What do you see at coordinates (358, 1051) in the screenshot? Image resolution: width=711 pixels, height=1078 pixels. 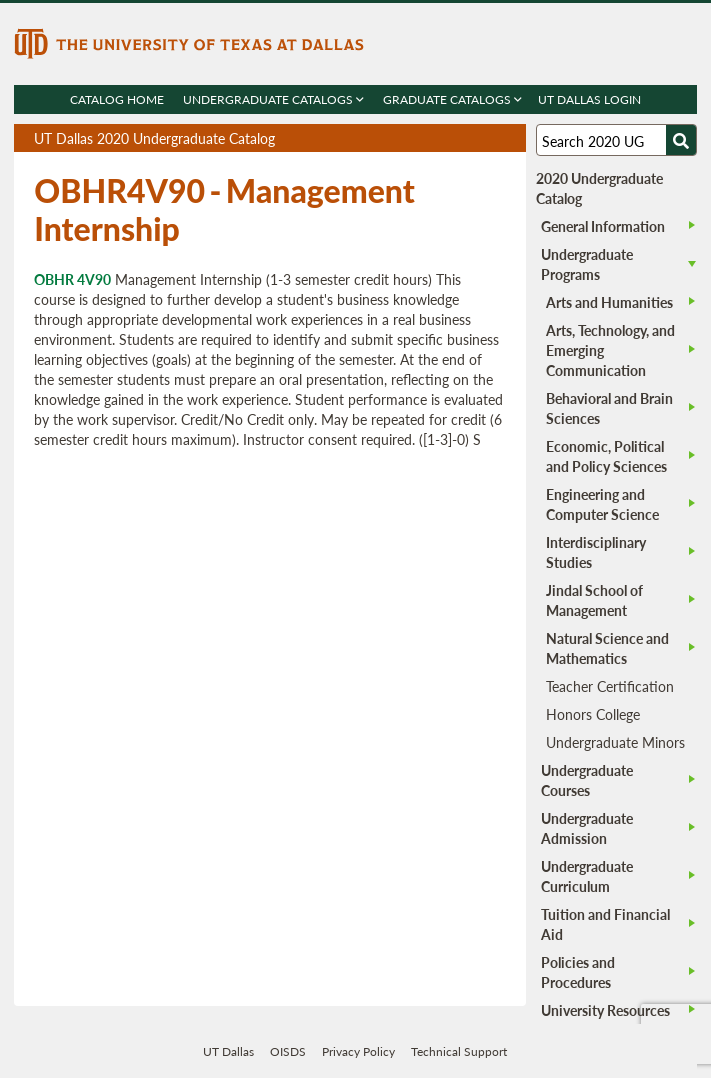 I see `Privacy Policy` at bounding box center [358, 1051].